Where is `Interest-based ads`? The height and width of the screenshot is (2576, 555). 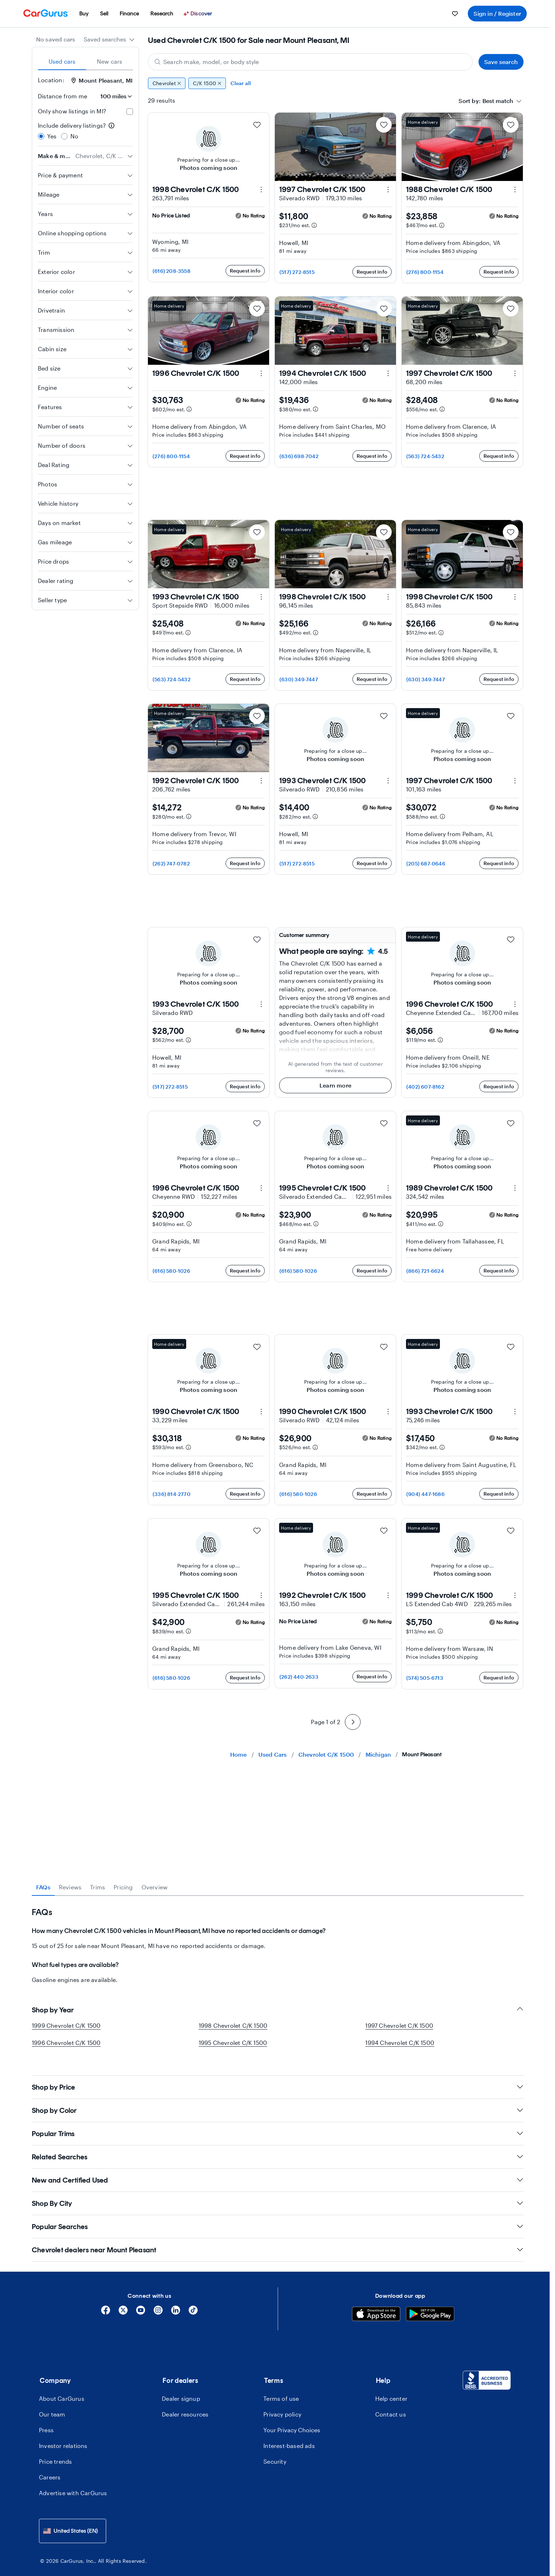 Interest-based ads is located at coordinates (289, 2436).